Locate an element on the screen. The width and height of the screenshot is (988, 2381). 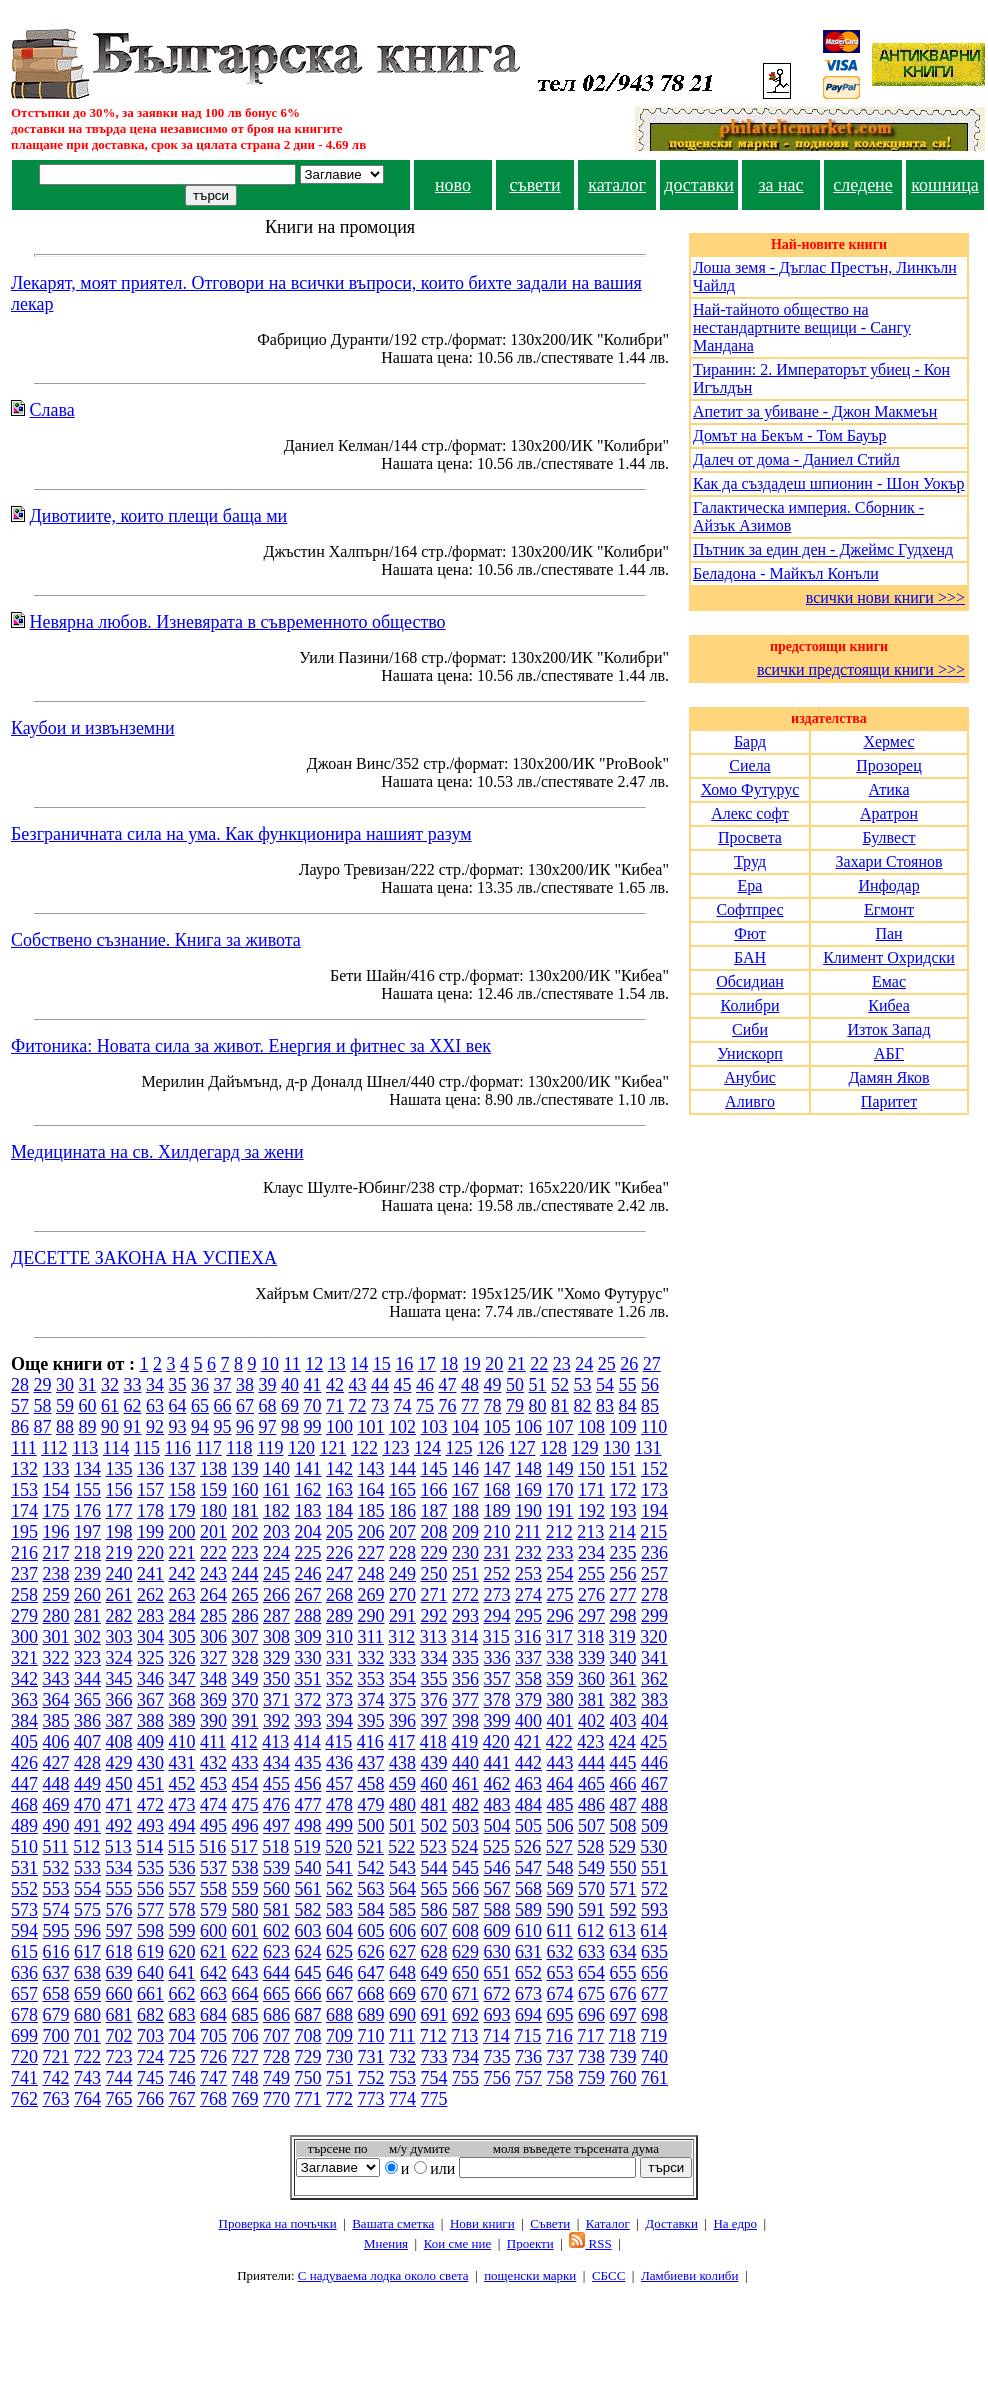
517 is located at coordinates (244, 1847).